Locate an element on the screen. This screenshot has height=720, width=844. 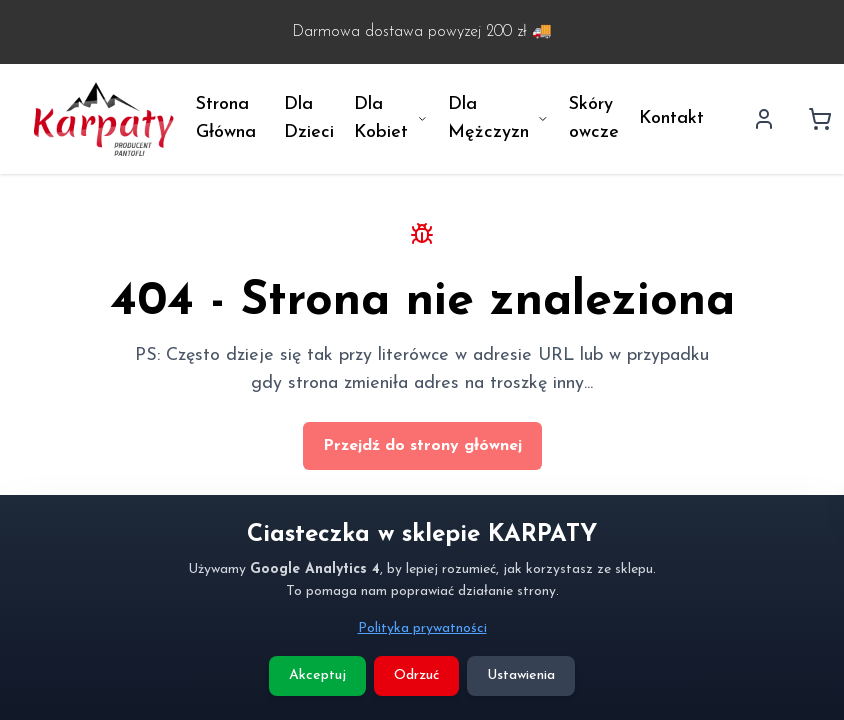
[Profil użytkownika] is located at coordinates (764, 119).